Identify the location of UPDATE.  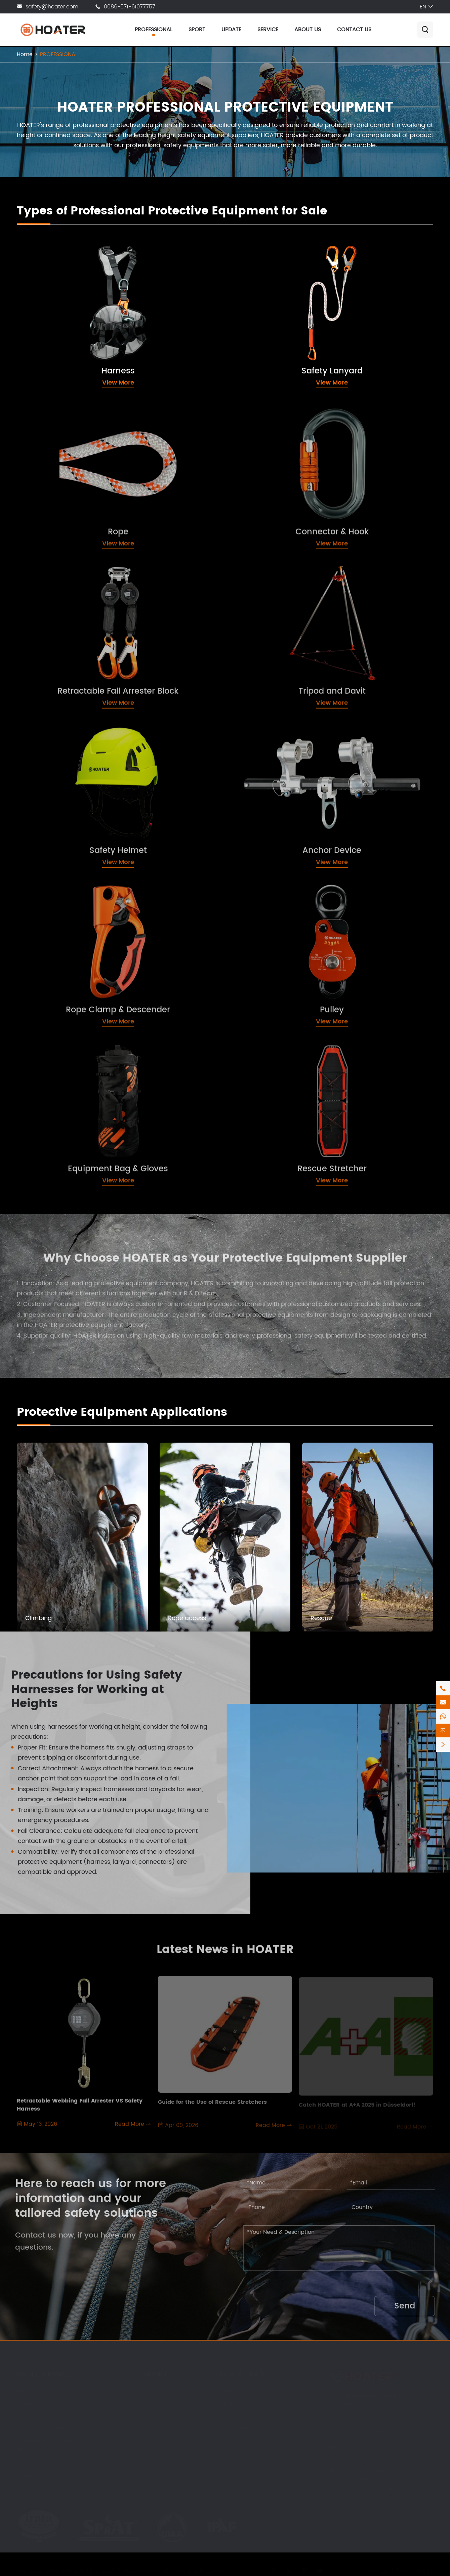
(231, 29).